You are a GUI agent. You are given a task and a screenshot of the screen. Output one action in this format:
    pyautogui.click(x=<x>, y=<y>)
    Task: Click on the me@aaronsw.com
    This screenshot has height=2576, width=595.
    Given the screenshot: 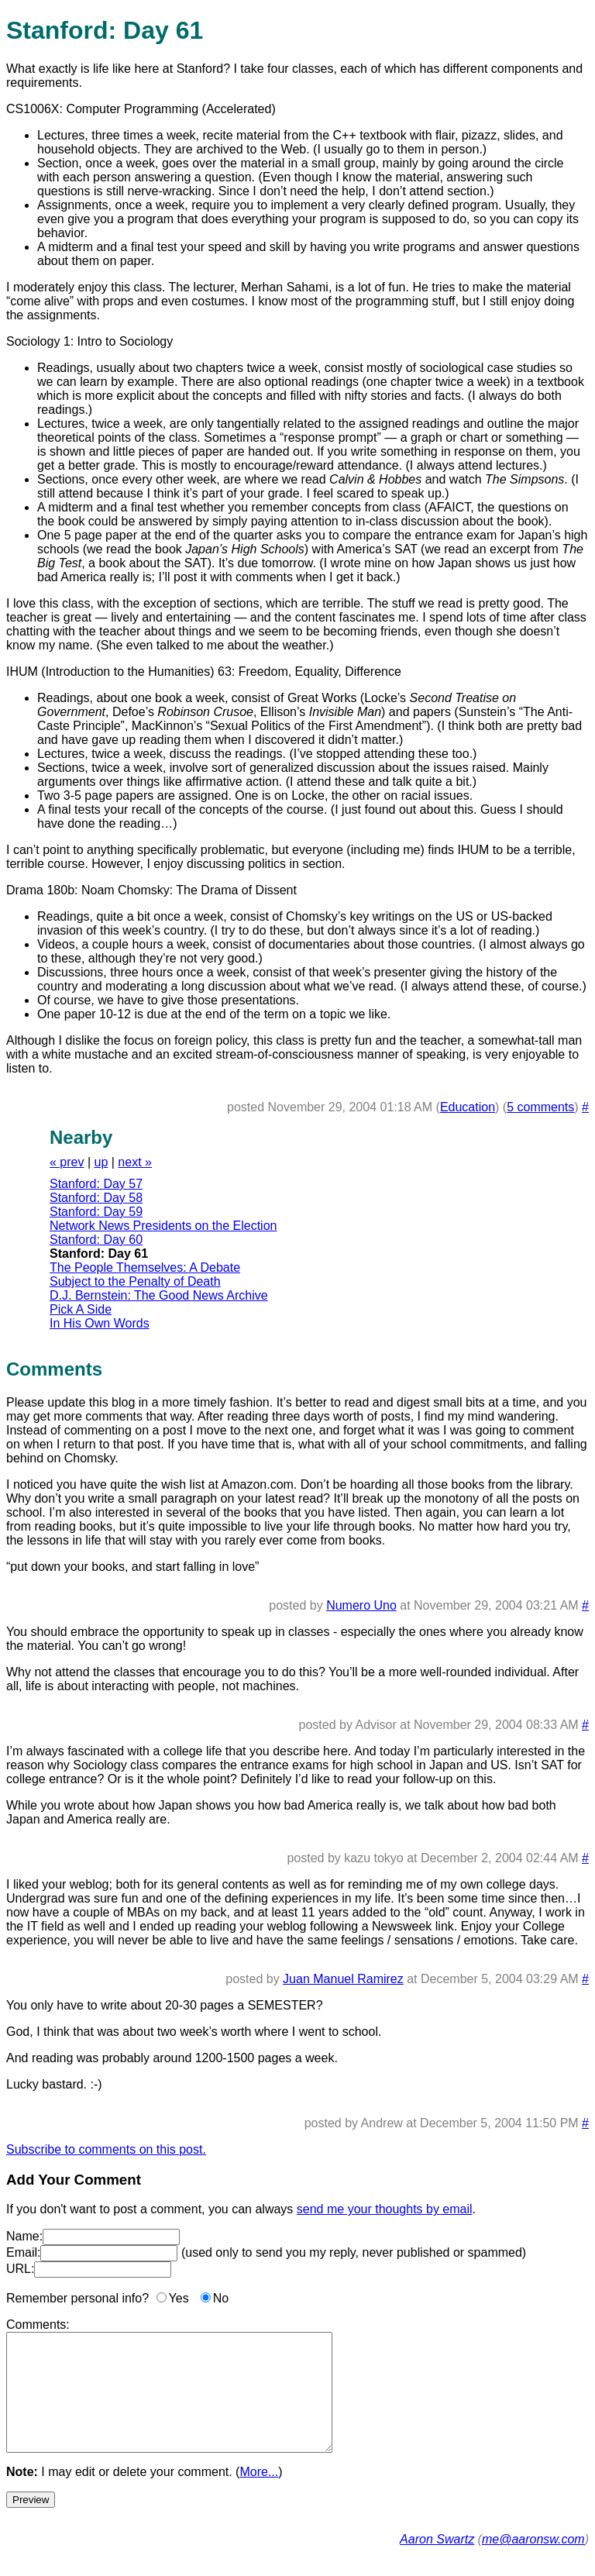 What is the action you would take?
    pyautogui.click(x=533, y=2562)
    